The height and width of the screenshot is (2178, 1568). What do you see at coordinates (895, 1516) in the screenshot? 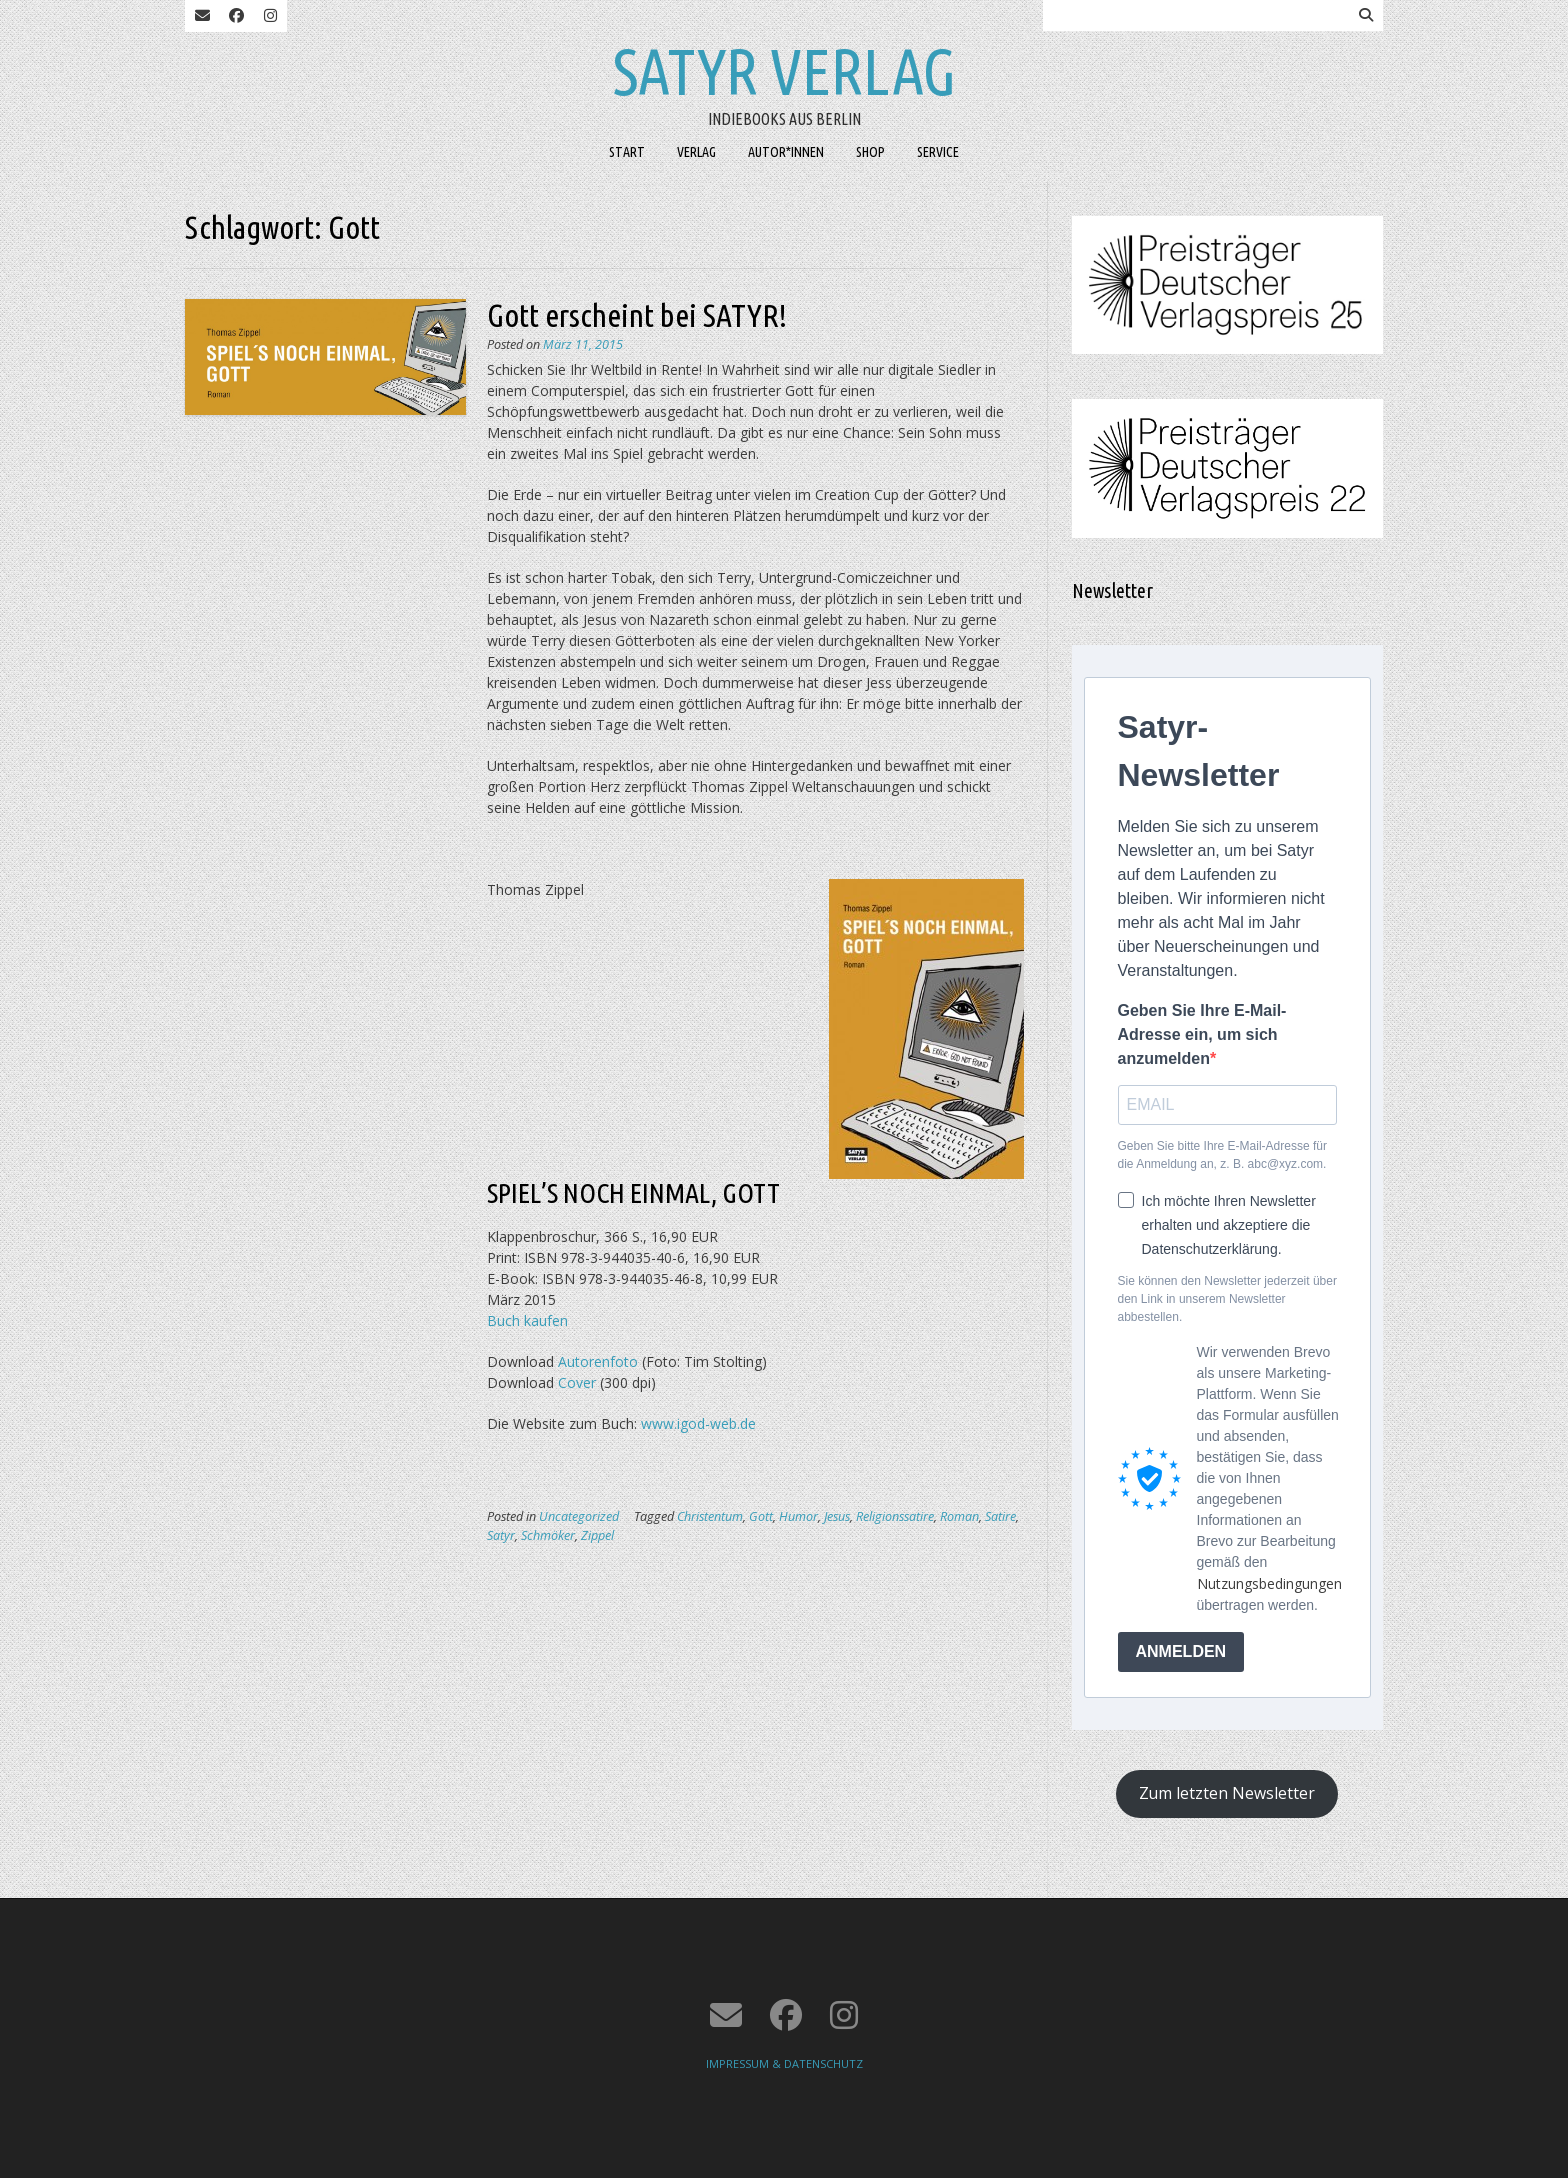
I see `Religionssatire` at bounding box center [895, 1516].